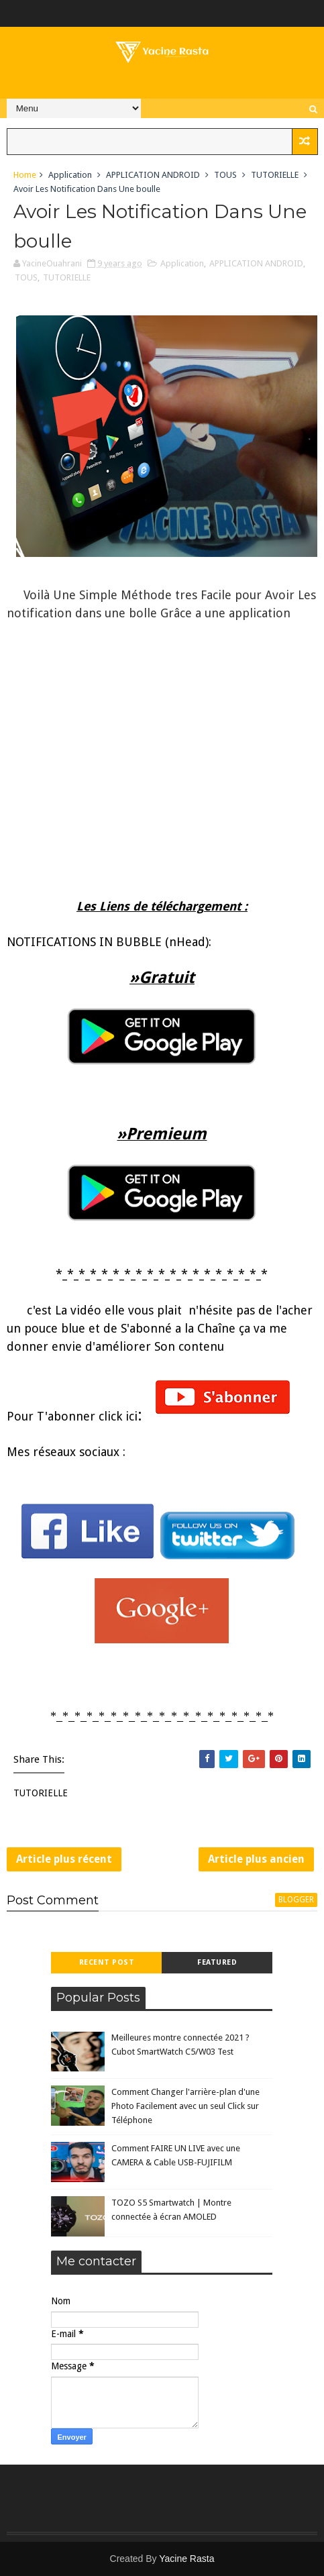 Image resolution: width=324 pixels, height=2576 pixels. What do you see at coordinates (185, 2106) in the screenshot?
I see `Comment Changer l'arrière-plan d'une Photo Facilement avec un seul Click sur Téléphone` at bounding box center [185, 2106].